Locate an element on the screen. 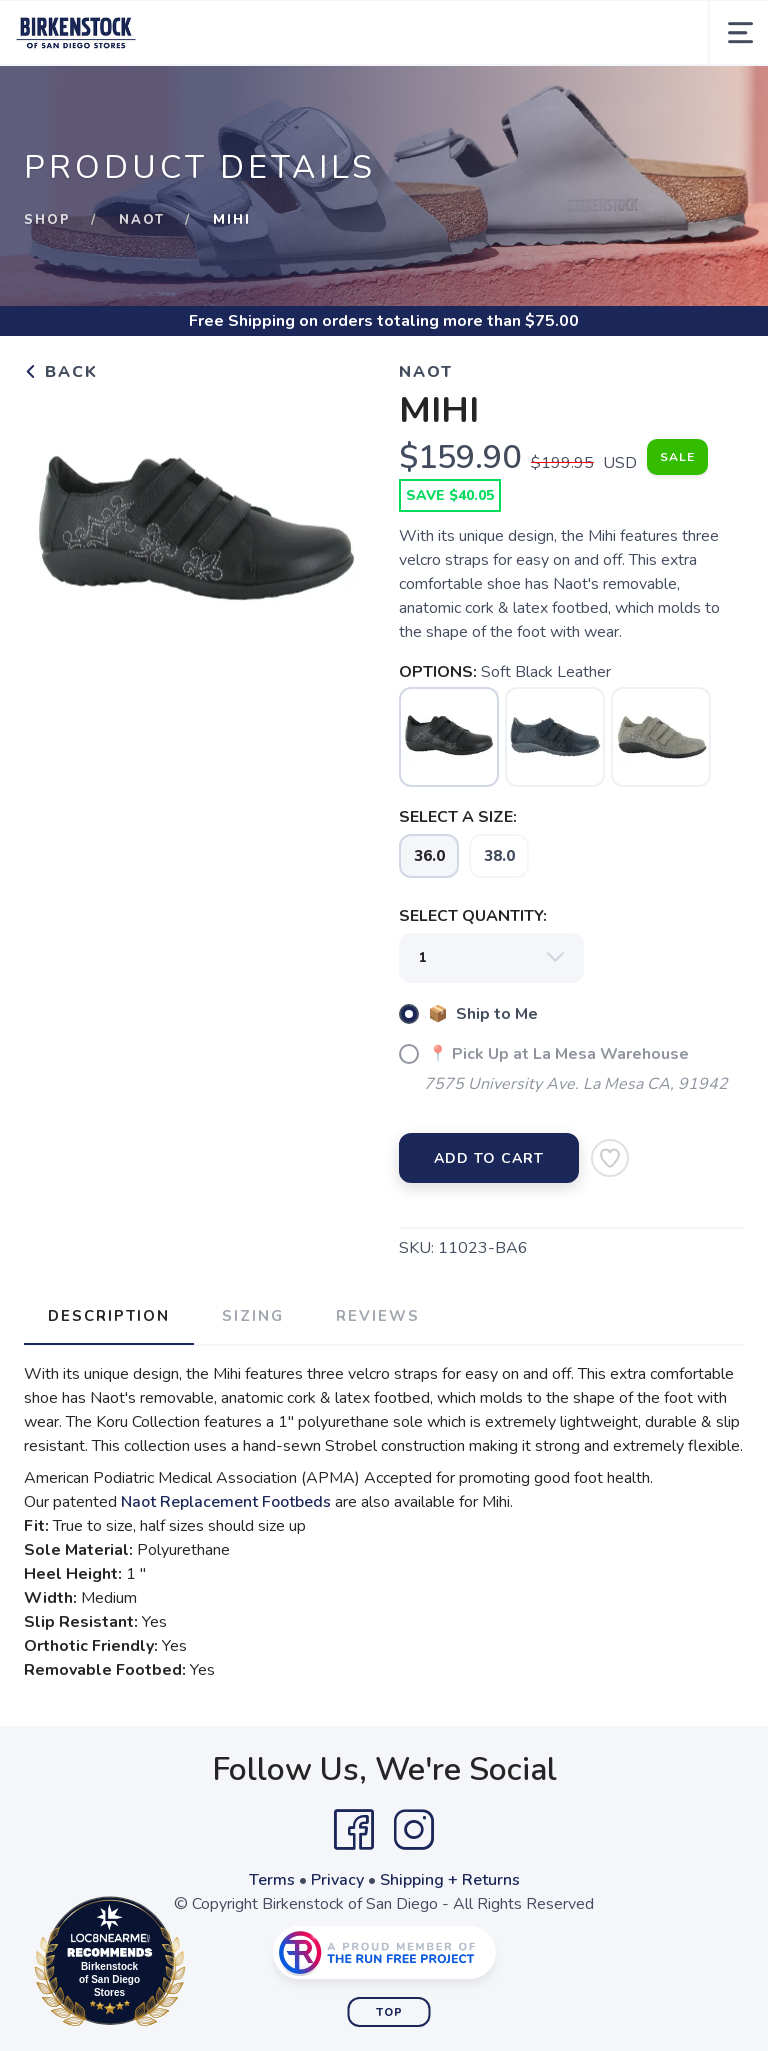  Privacy is located at coordinates (337, 1880).